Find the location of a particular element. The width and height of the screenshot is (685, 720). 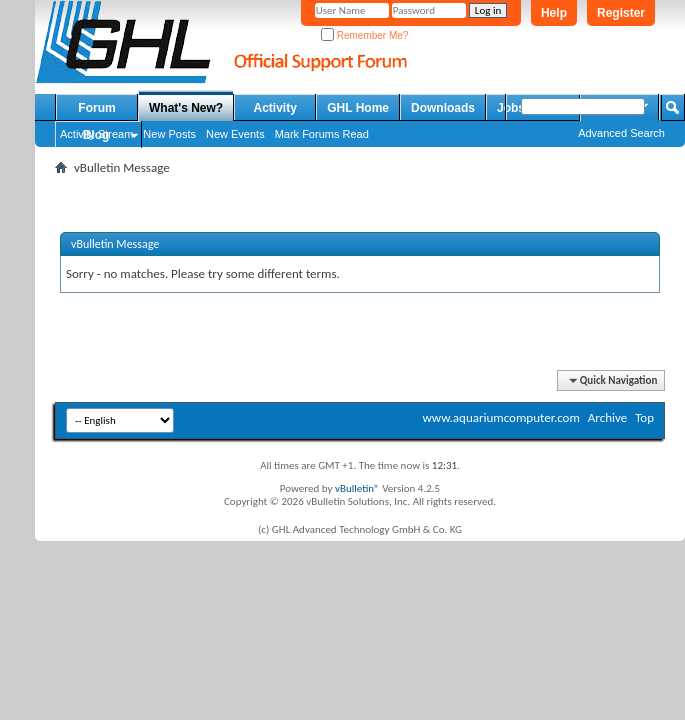

What's New? is located at coordinates (186, 108).